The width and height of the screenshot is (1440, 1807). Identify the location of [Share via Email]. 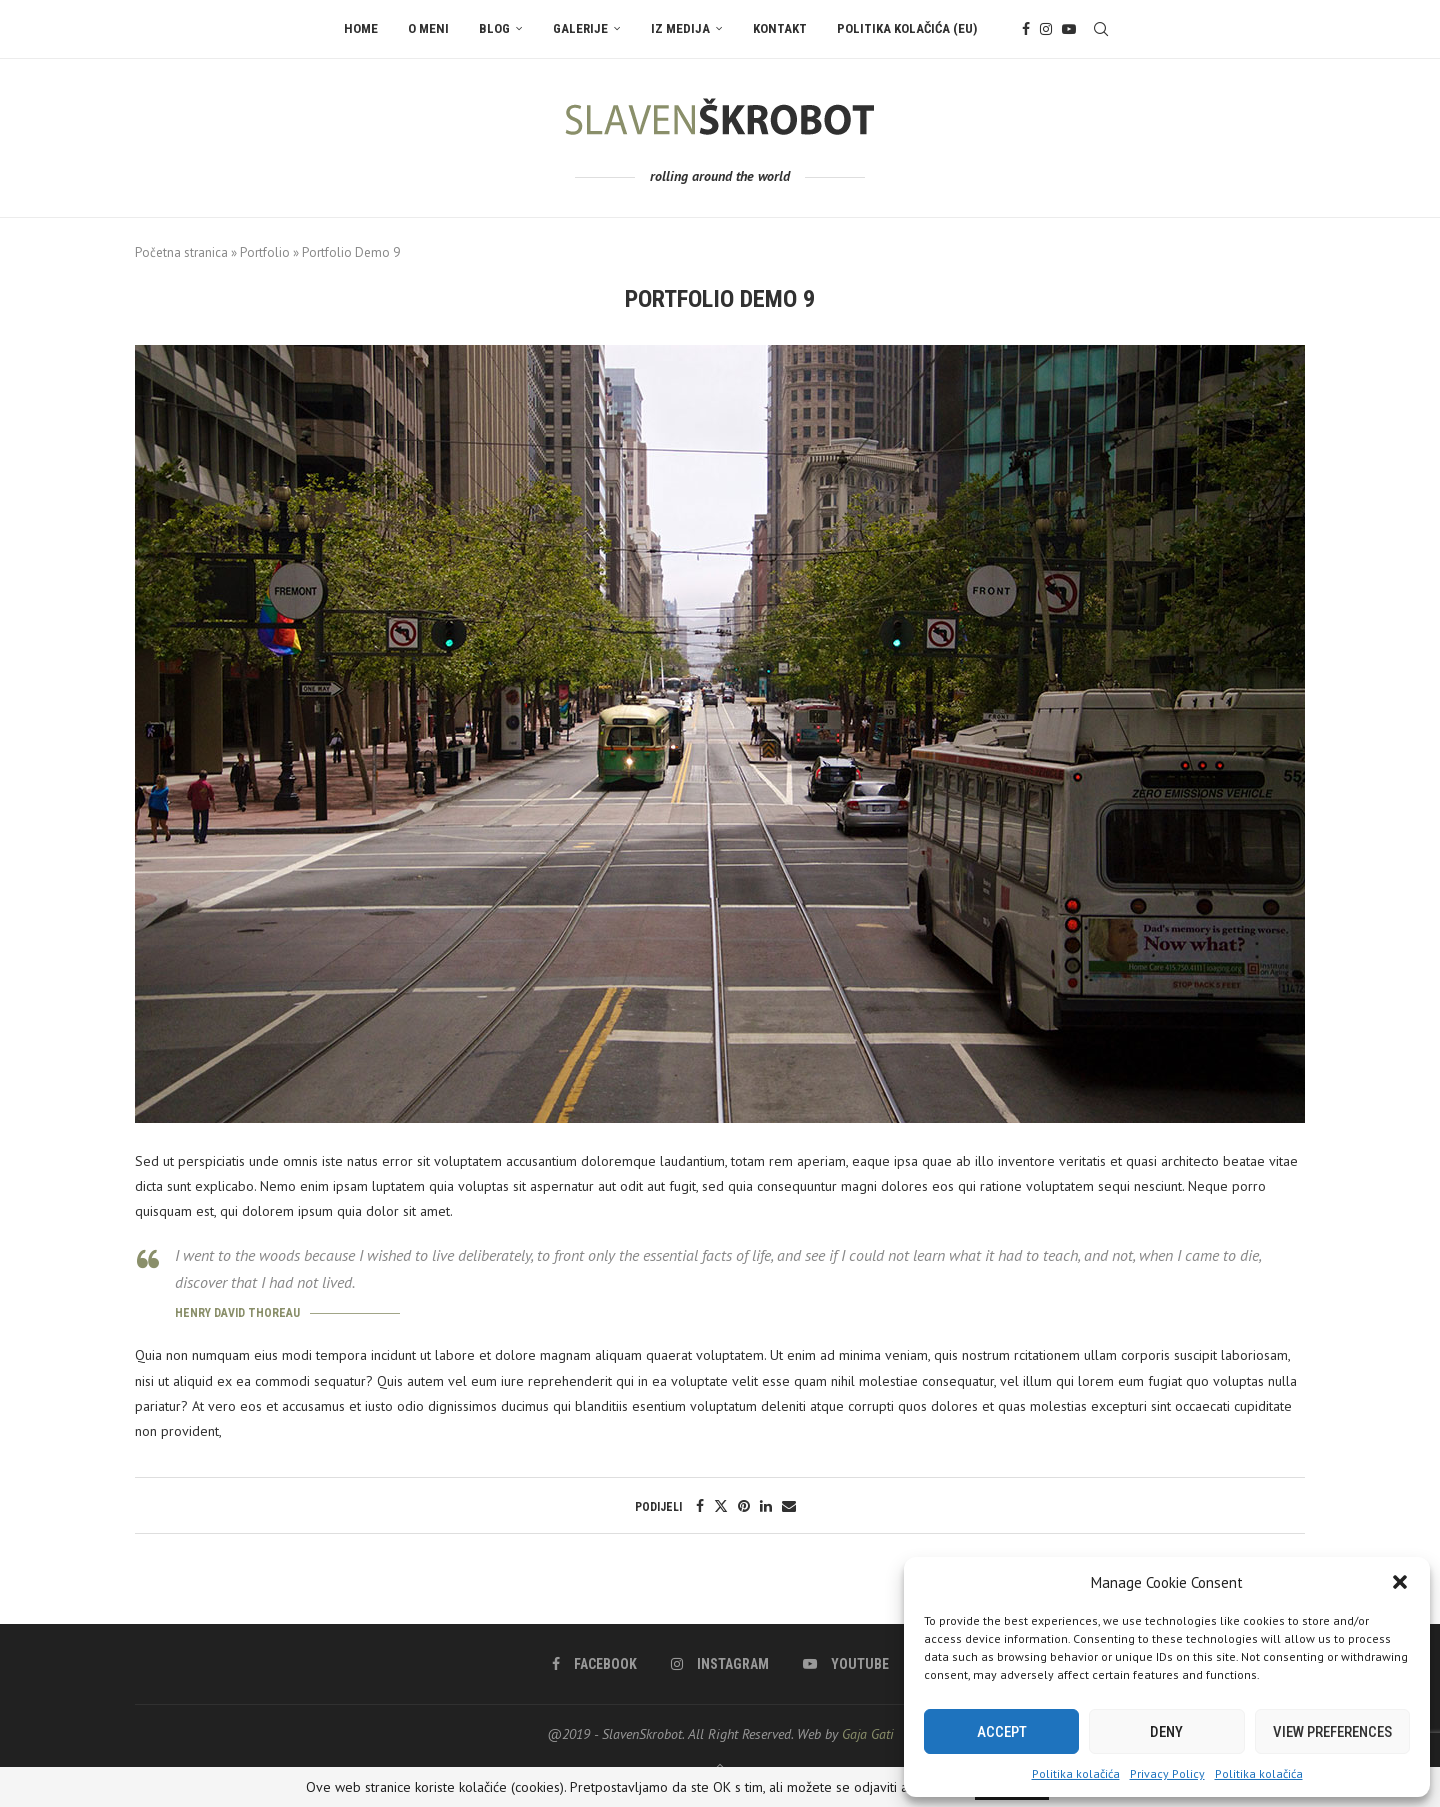
(789, 1506).